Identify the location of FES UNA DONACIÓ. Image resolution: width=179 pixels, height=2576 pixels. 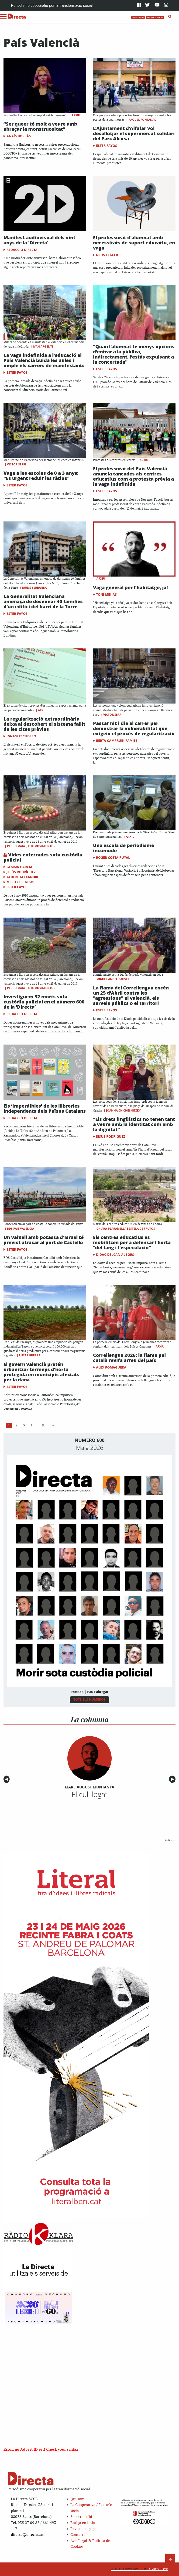
(155, 17).